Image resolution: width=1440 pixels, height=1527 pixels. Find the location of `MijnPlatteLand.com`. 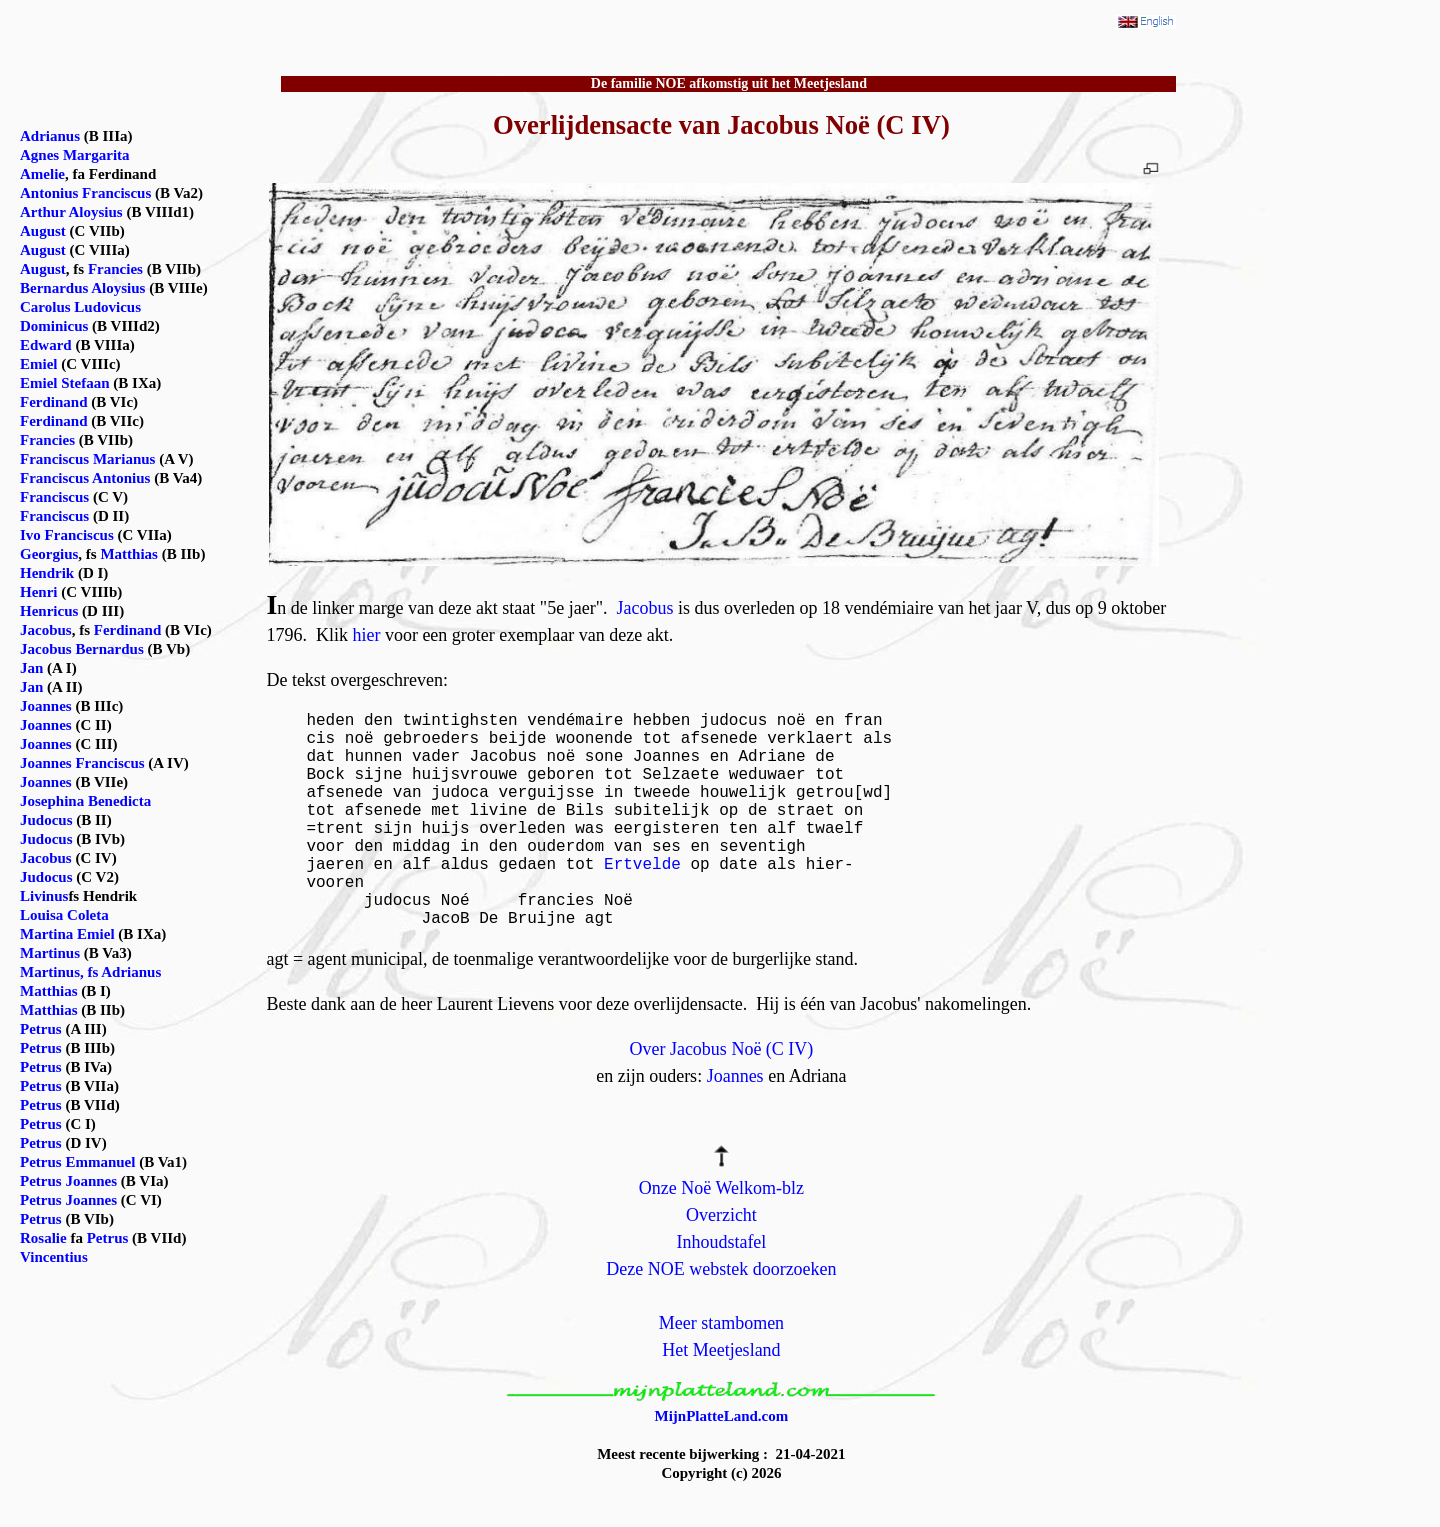

MijnPlatteLand.com is located at coordinates (722, 1416).